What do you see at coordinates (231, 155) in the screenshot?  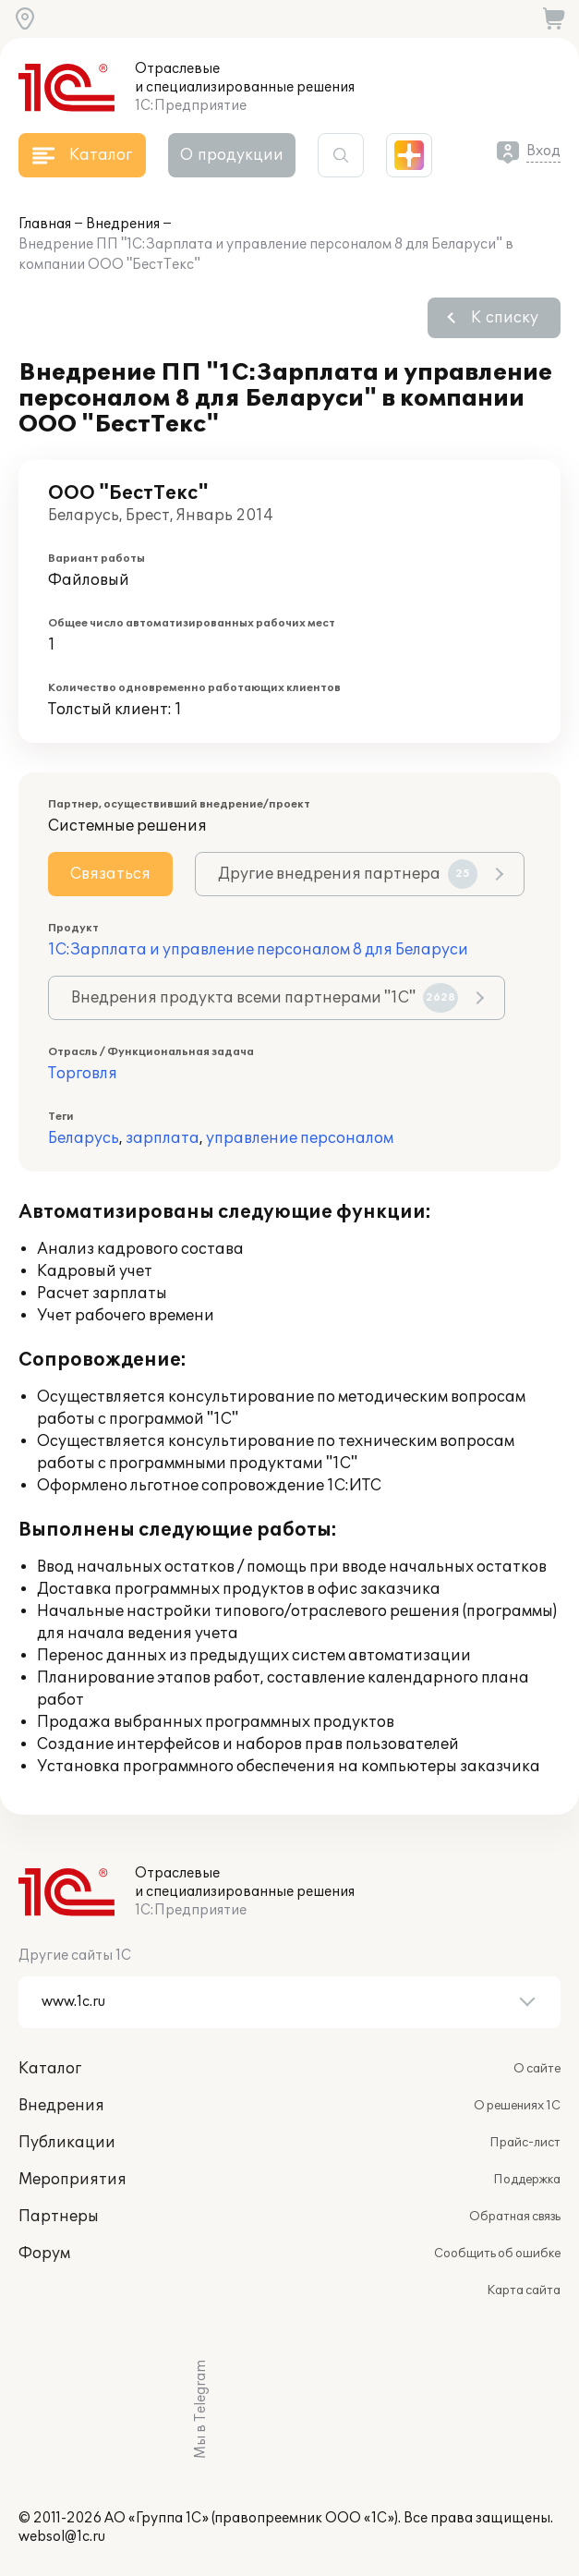 I see `О продукции` at bounding box center [231, 155].